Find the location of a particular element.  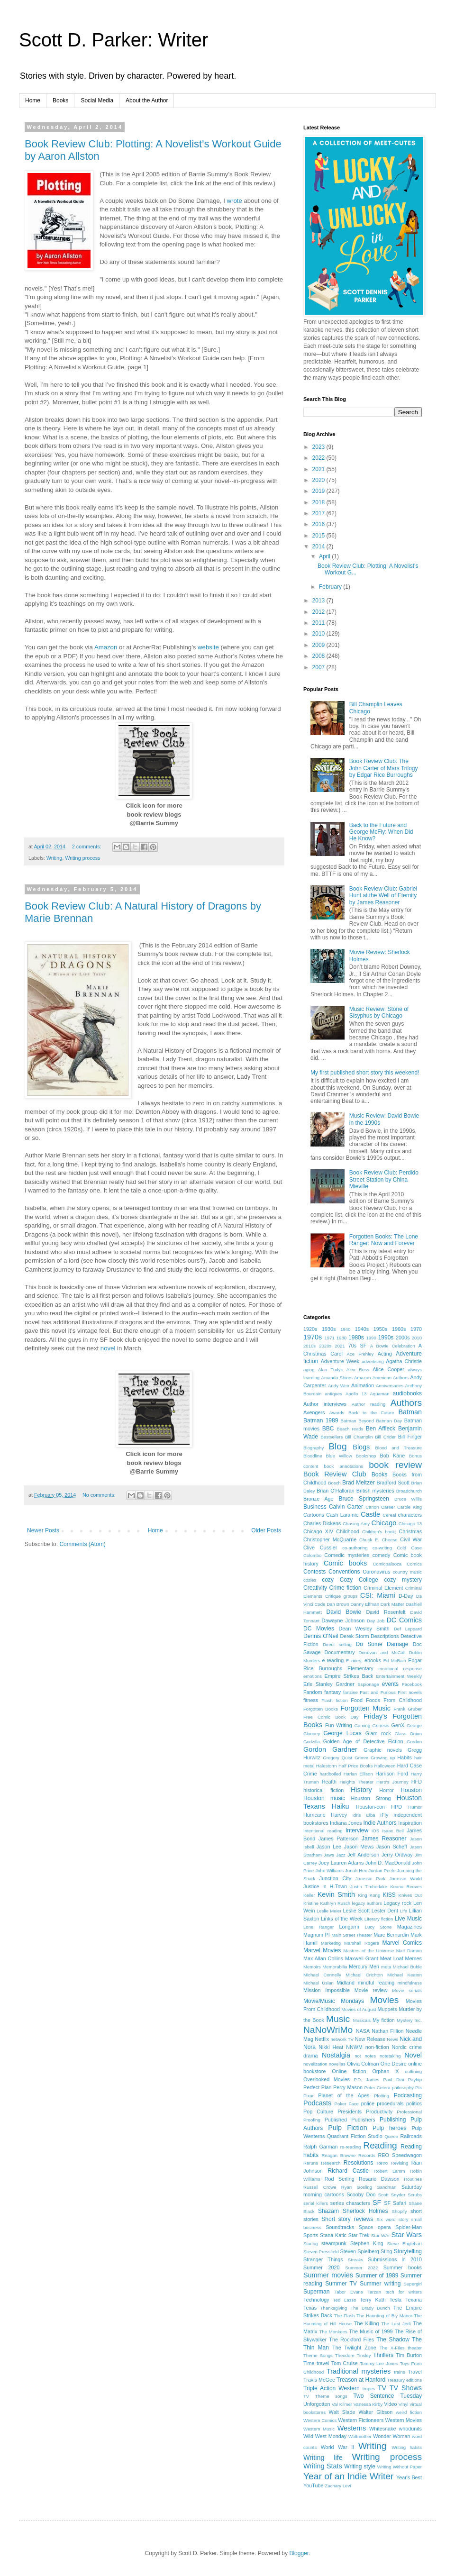

Peter Cetera is located at coordinates (377, 2087).